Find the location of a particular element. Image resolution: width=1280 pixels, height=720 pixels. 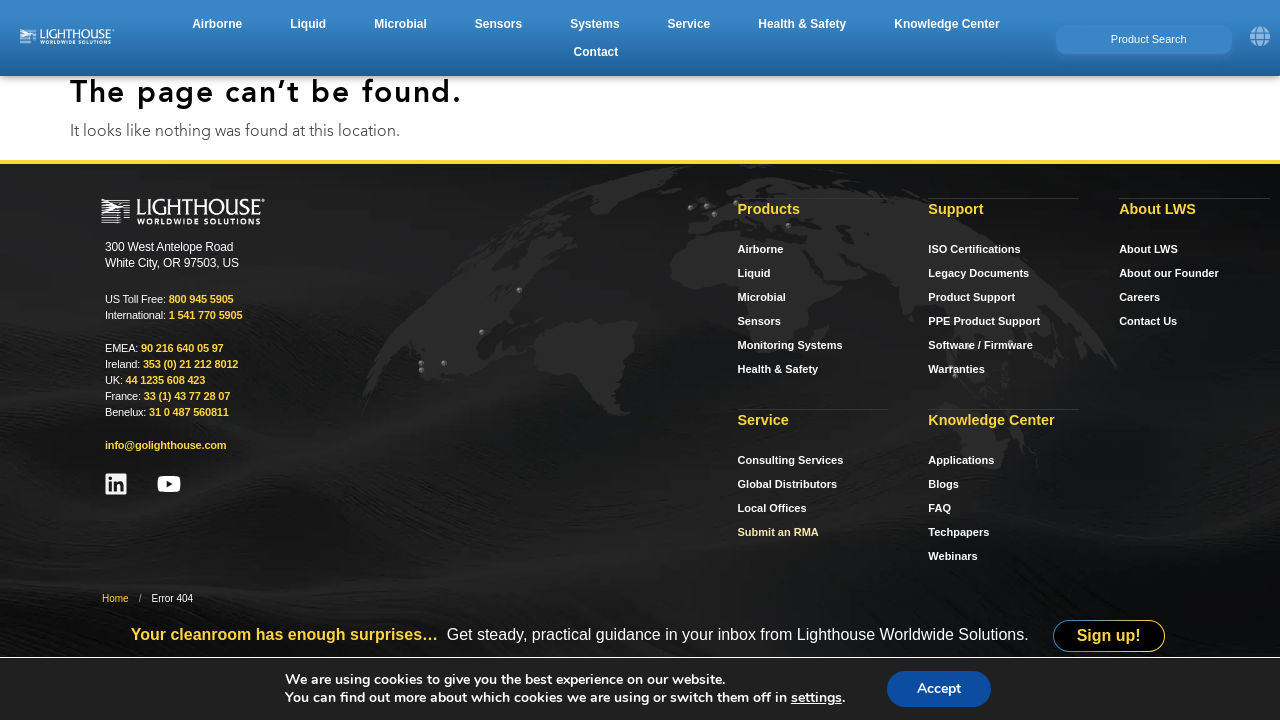

44 1235 608 423 is located at coordinates (166, 380).